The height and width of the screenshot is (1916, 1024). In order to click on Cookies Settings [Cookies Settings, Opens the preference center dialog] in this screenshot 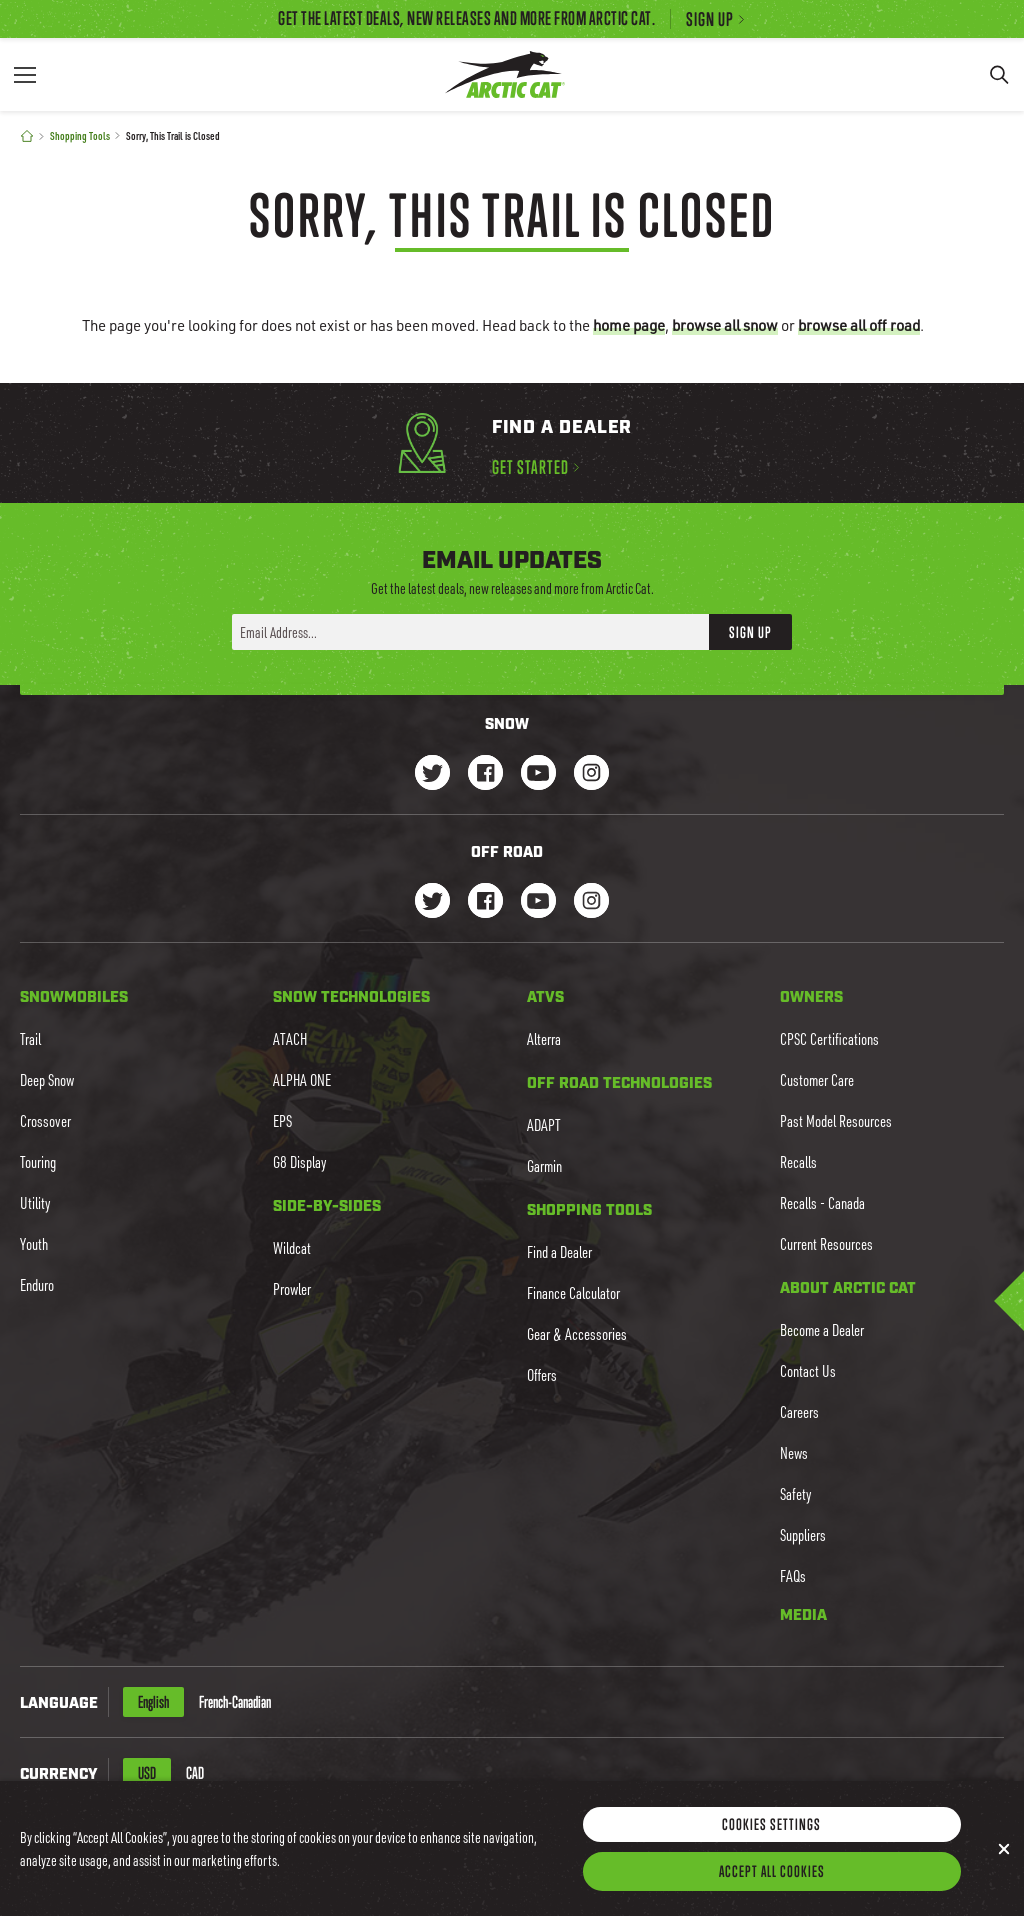, I will do `click(771, 1850)`.